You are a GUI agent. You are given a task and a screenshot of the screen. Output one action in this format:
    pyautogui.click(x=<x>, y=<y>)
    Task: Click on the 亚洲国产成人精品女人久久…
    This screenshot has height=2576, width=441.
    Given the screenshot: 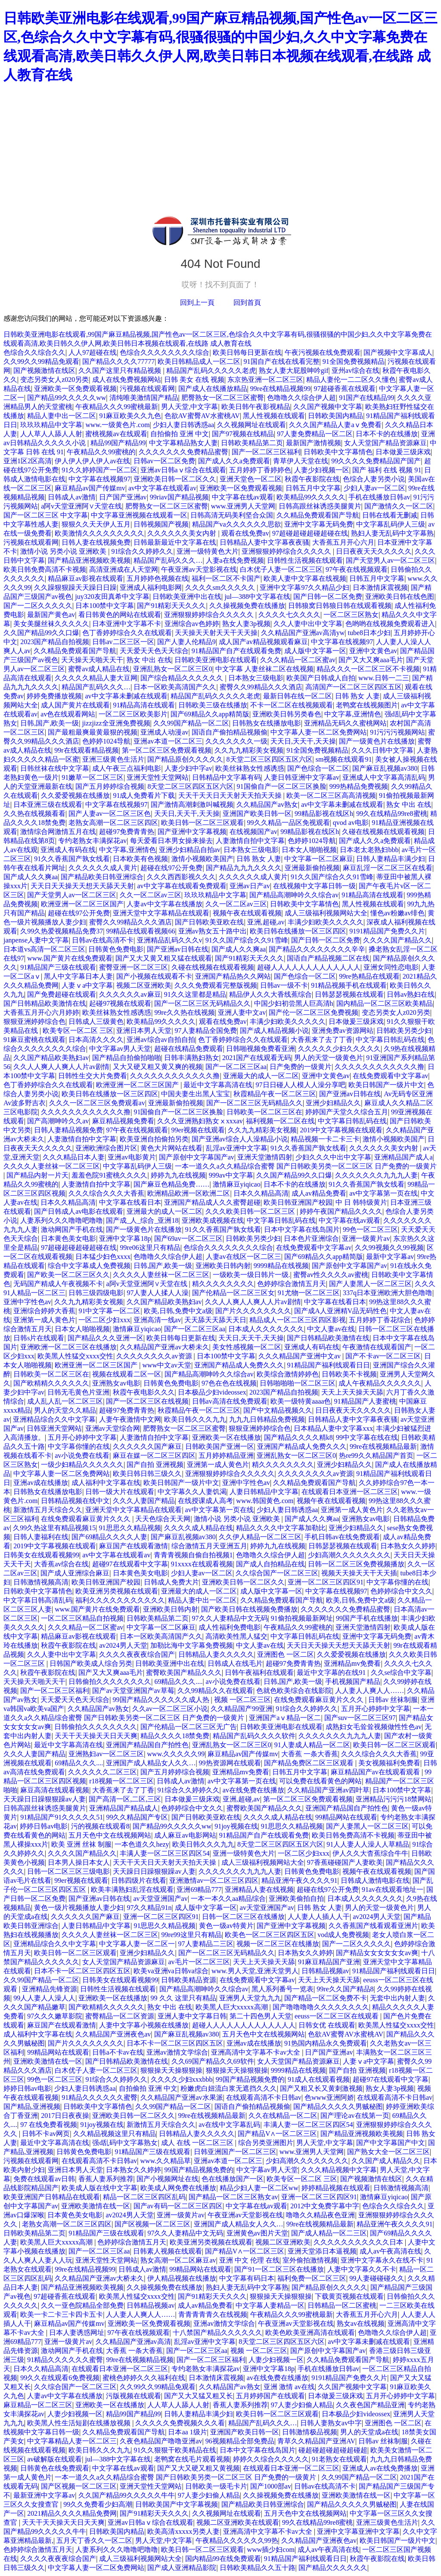 What is the action you would take?
    pyautogui.click(x=151, y=1763)
    